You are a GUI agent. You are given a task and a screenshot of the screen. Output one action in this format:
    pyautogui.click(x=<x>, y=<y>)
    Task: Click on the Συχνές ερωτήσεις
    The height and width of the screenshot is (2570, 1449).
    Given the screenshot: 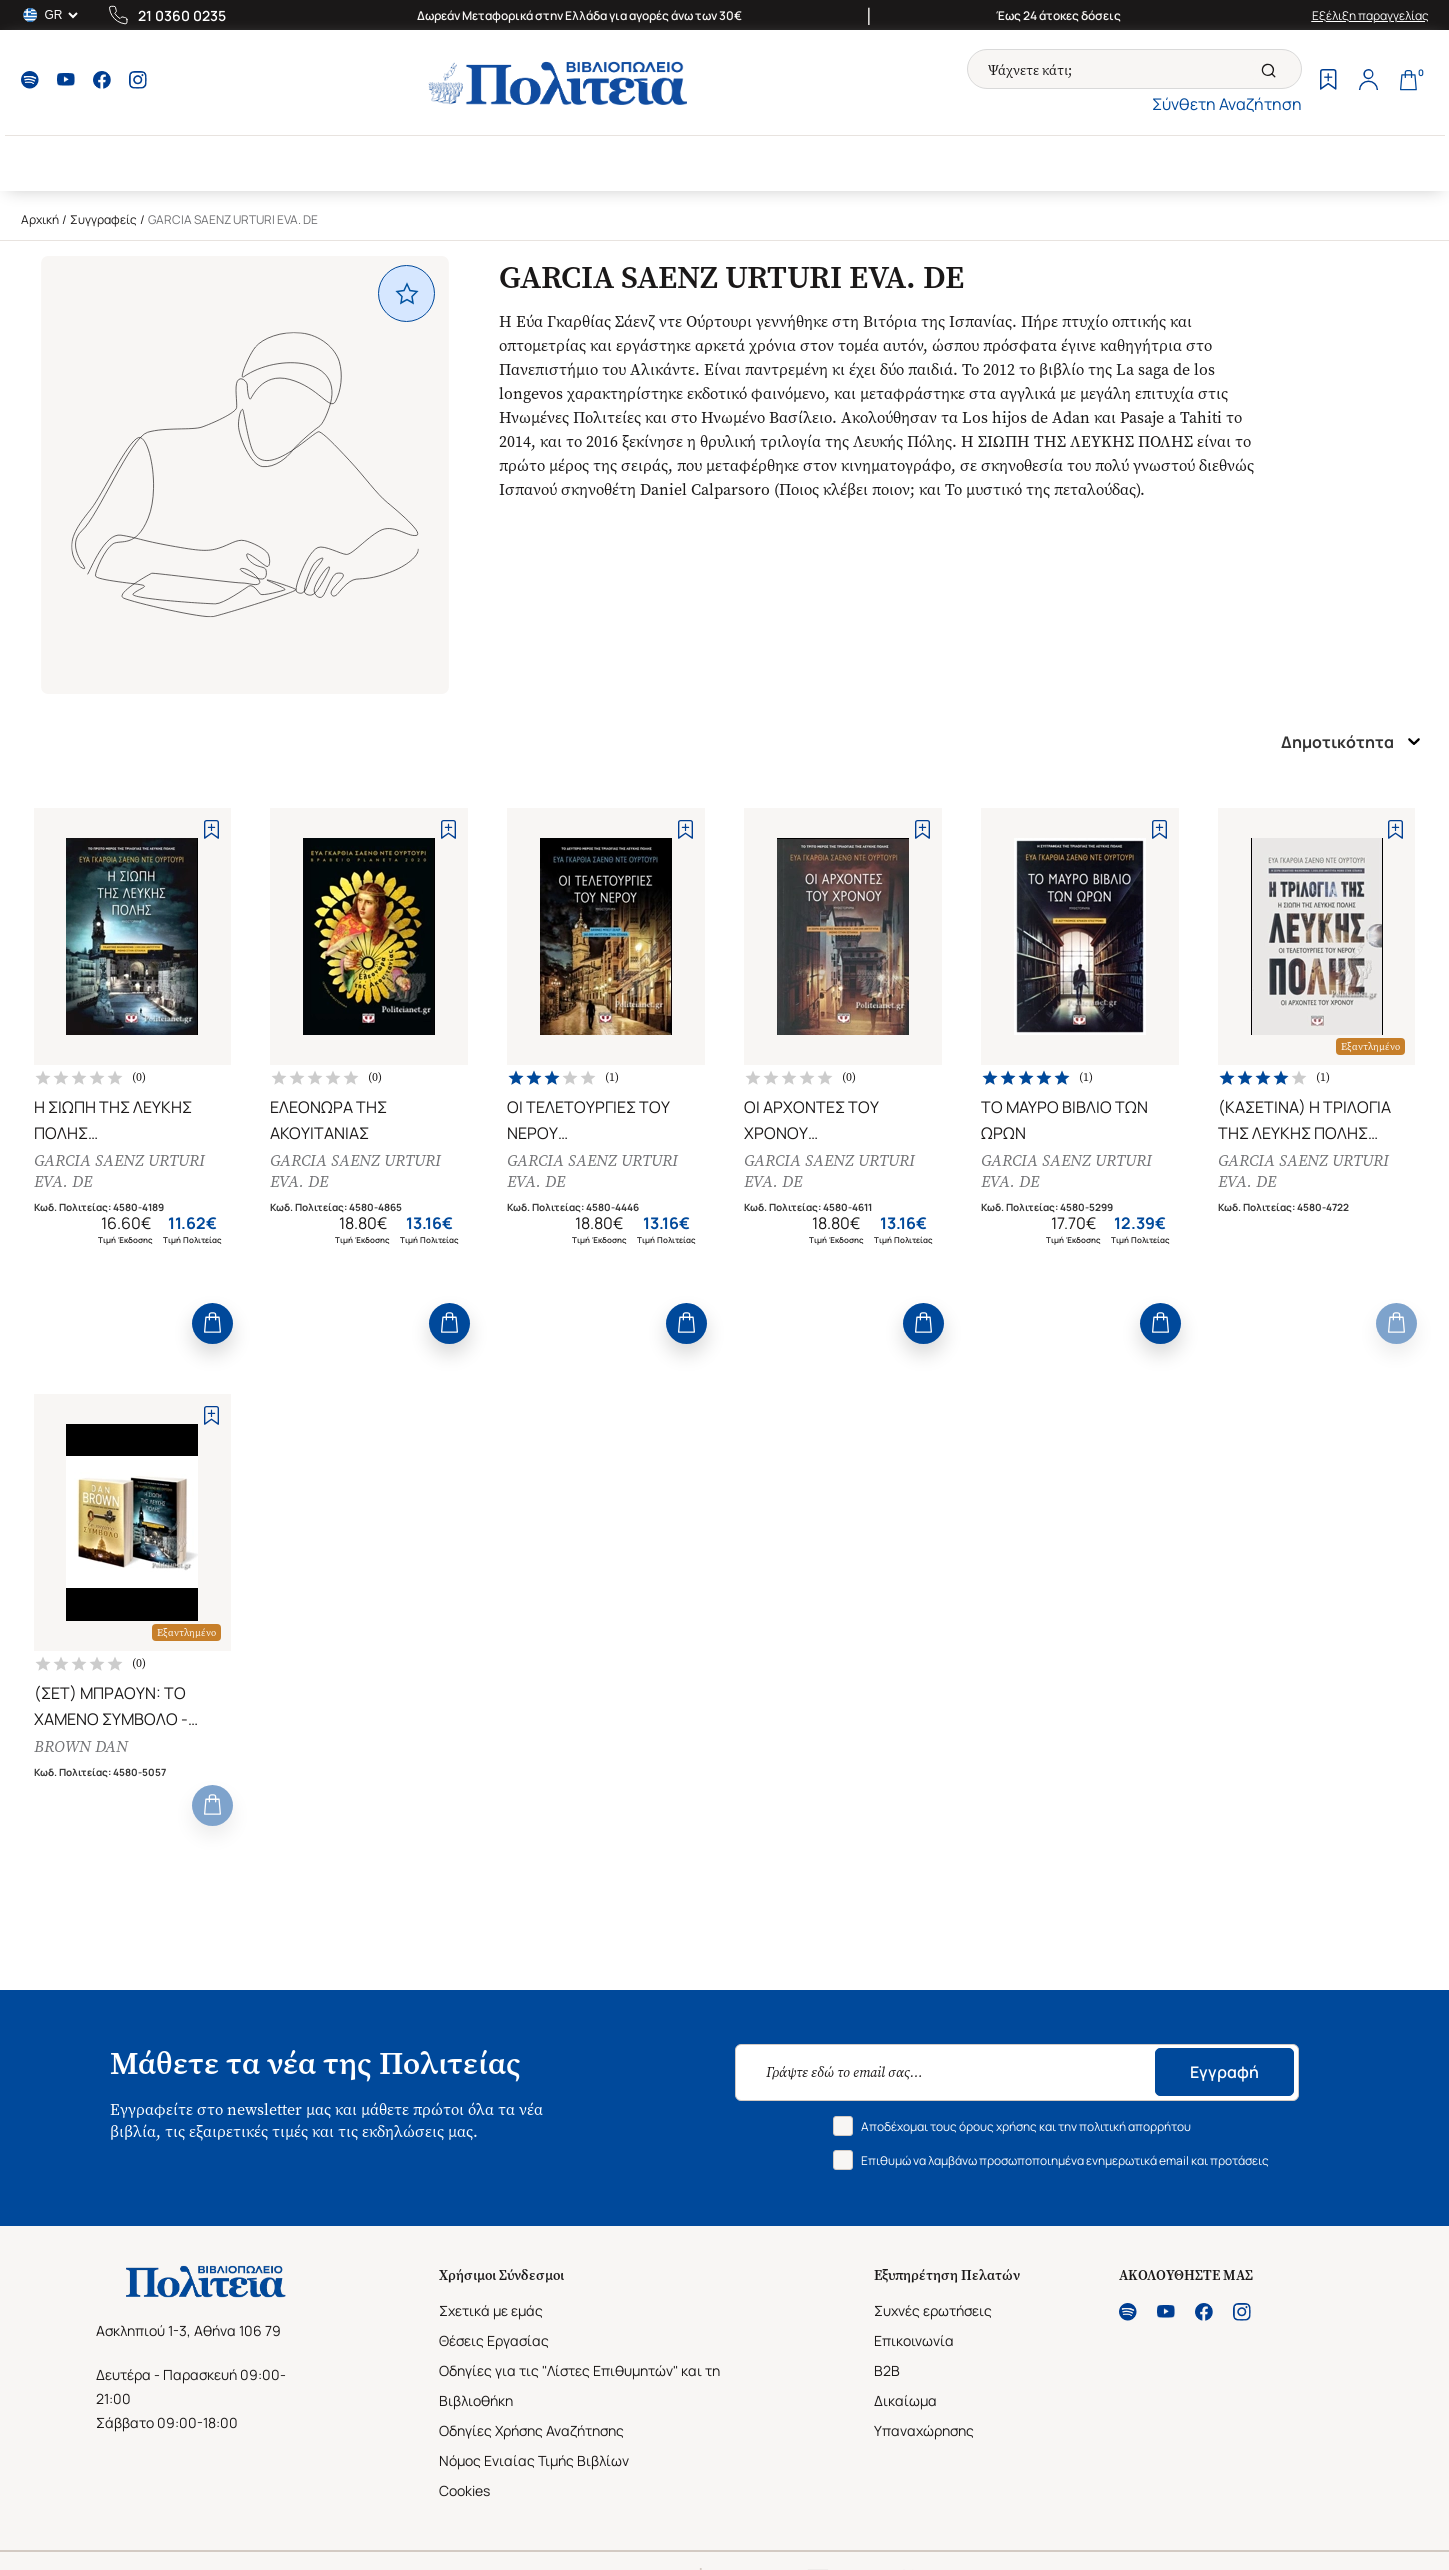 What is the action you would take?
    pyautogui.click(x=933, y=2310)
    